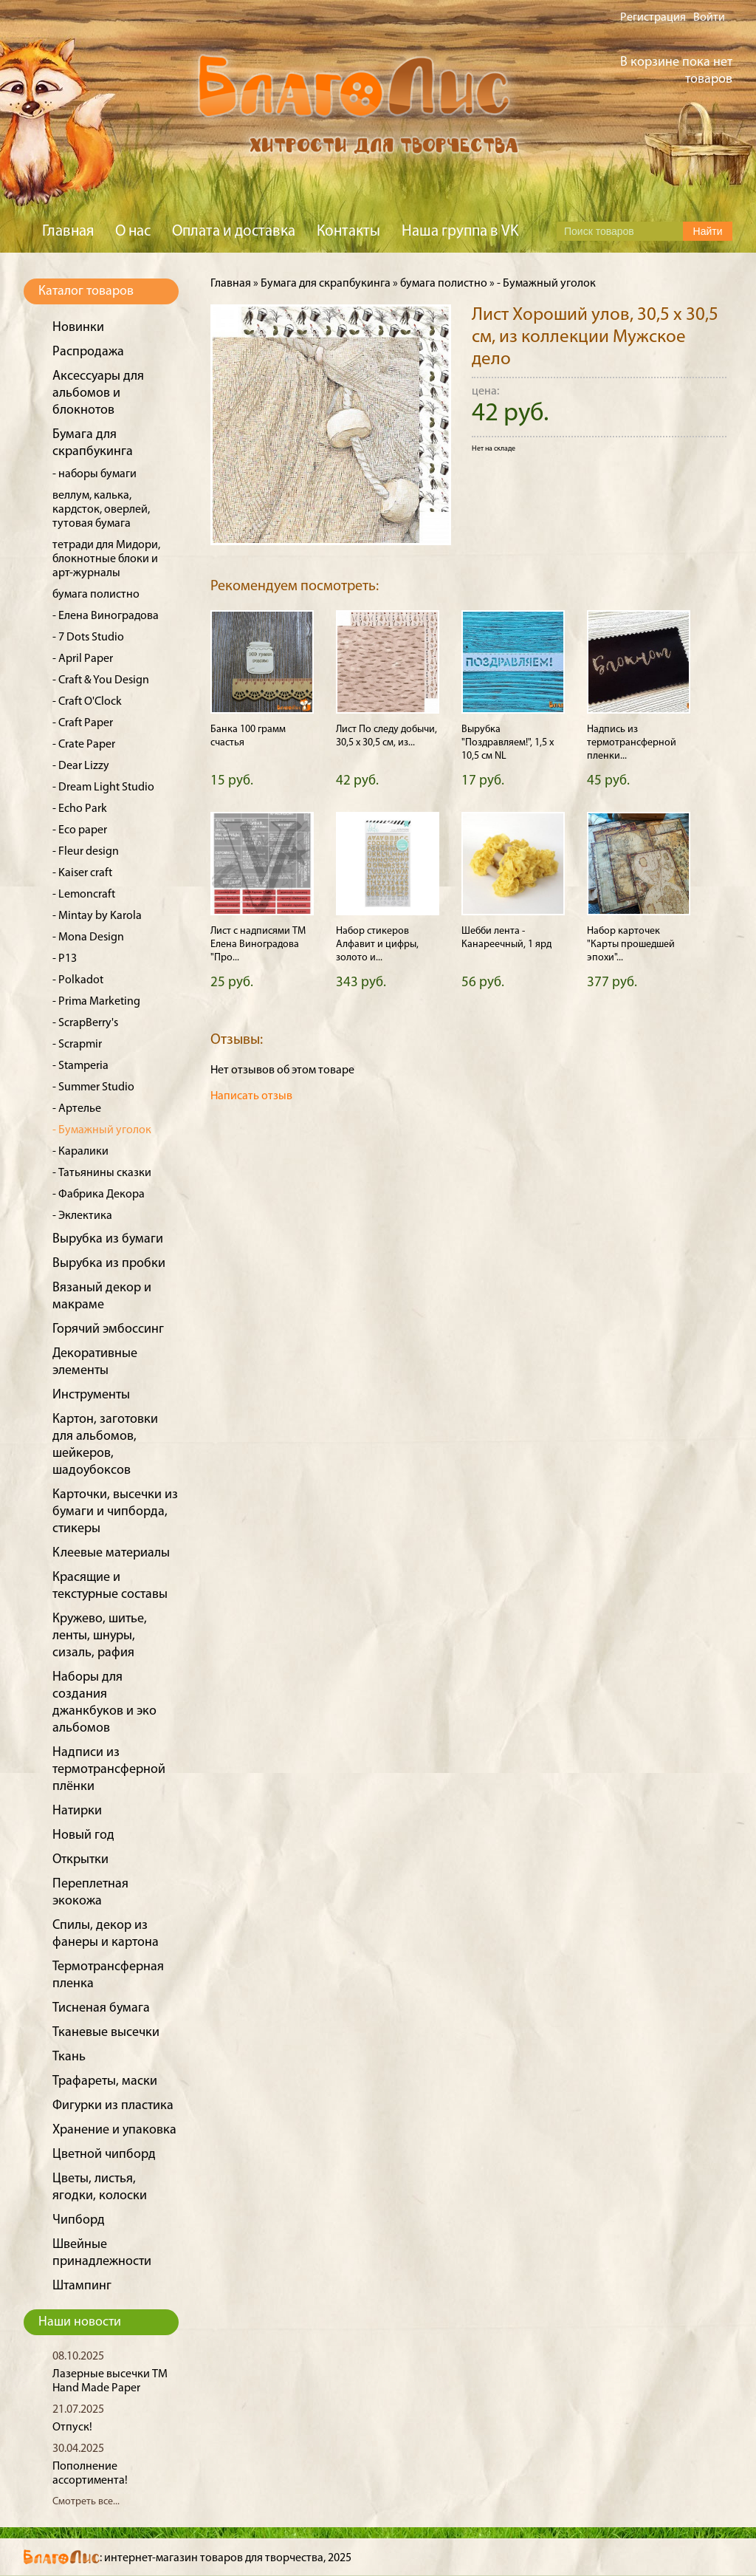  I want to click on Новый год, so click(83, 1835).